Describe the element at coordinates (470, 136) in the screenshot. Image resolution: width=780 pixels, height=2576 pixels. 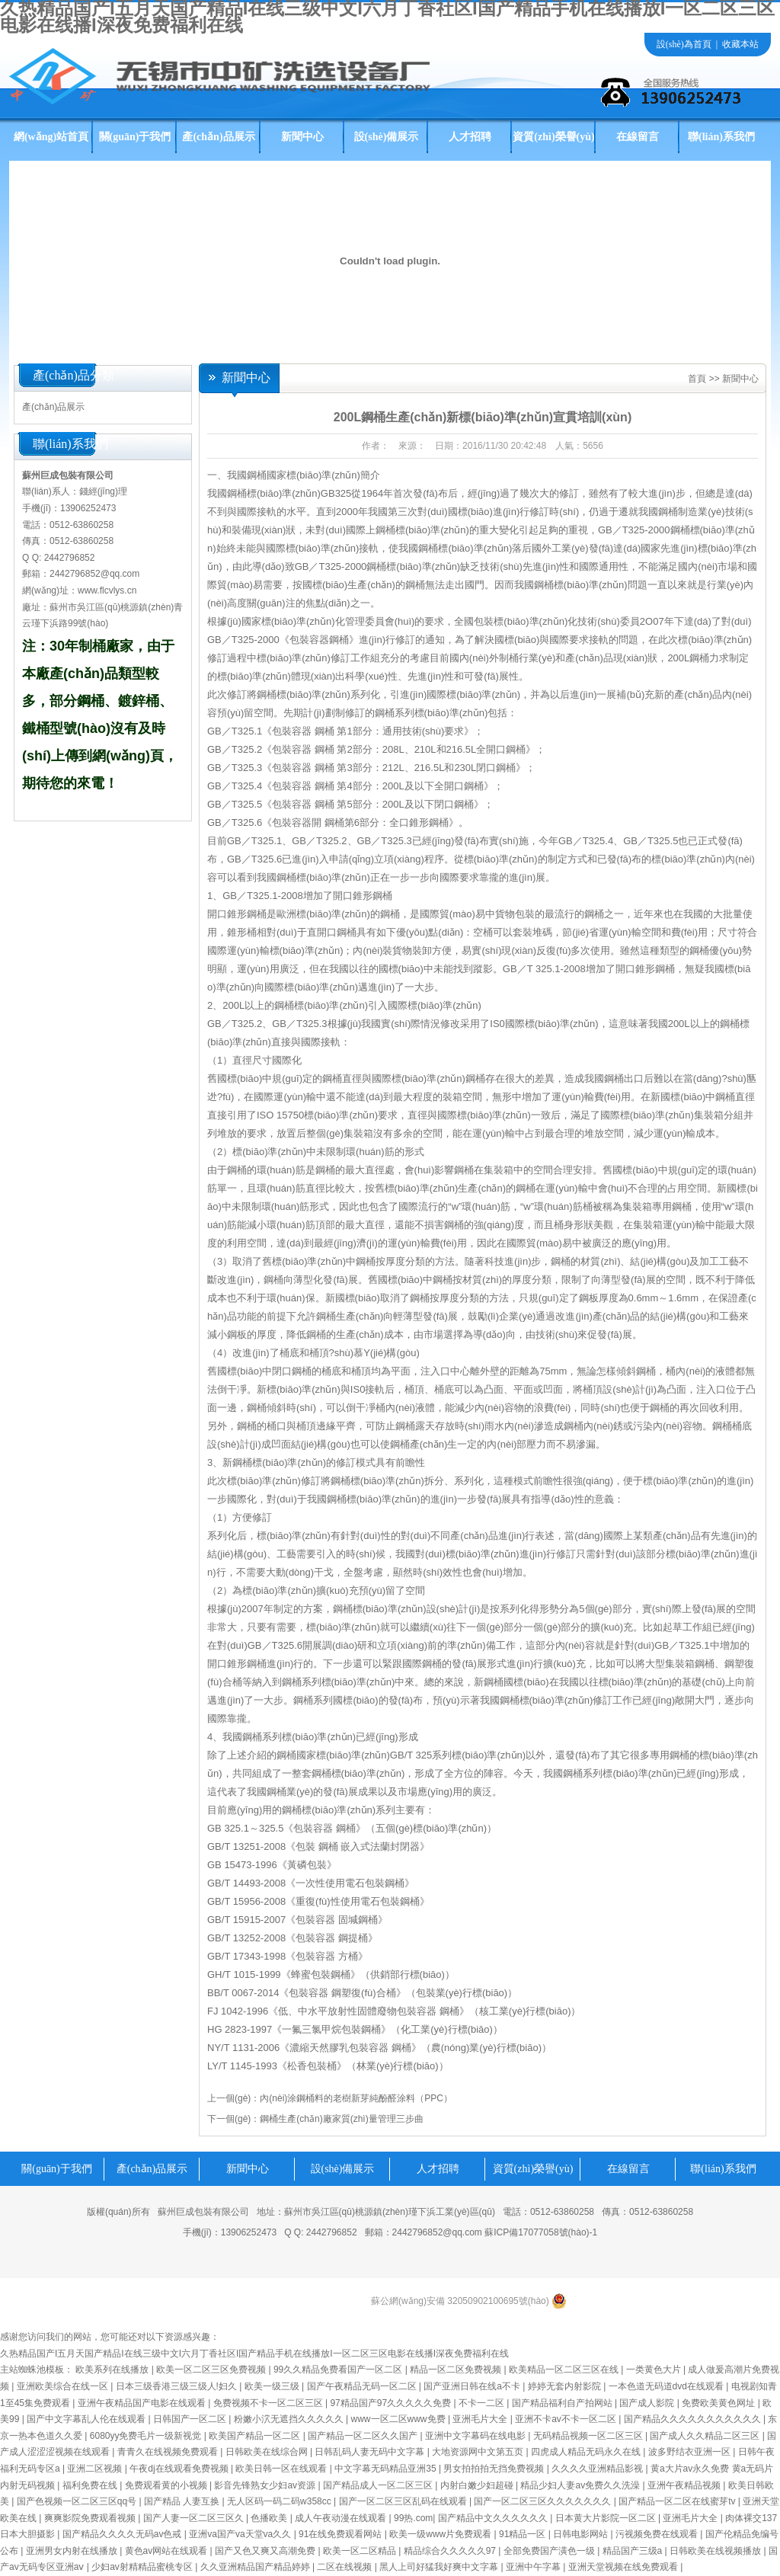
I see `人才招聘` at that location.